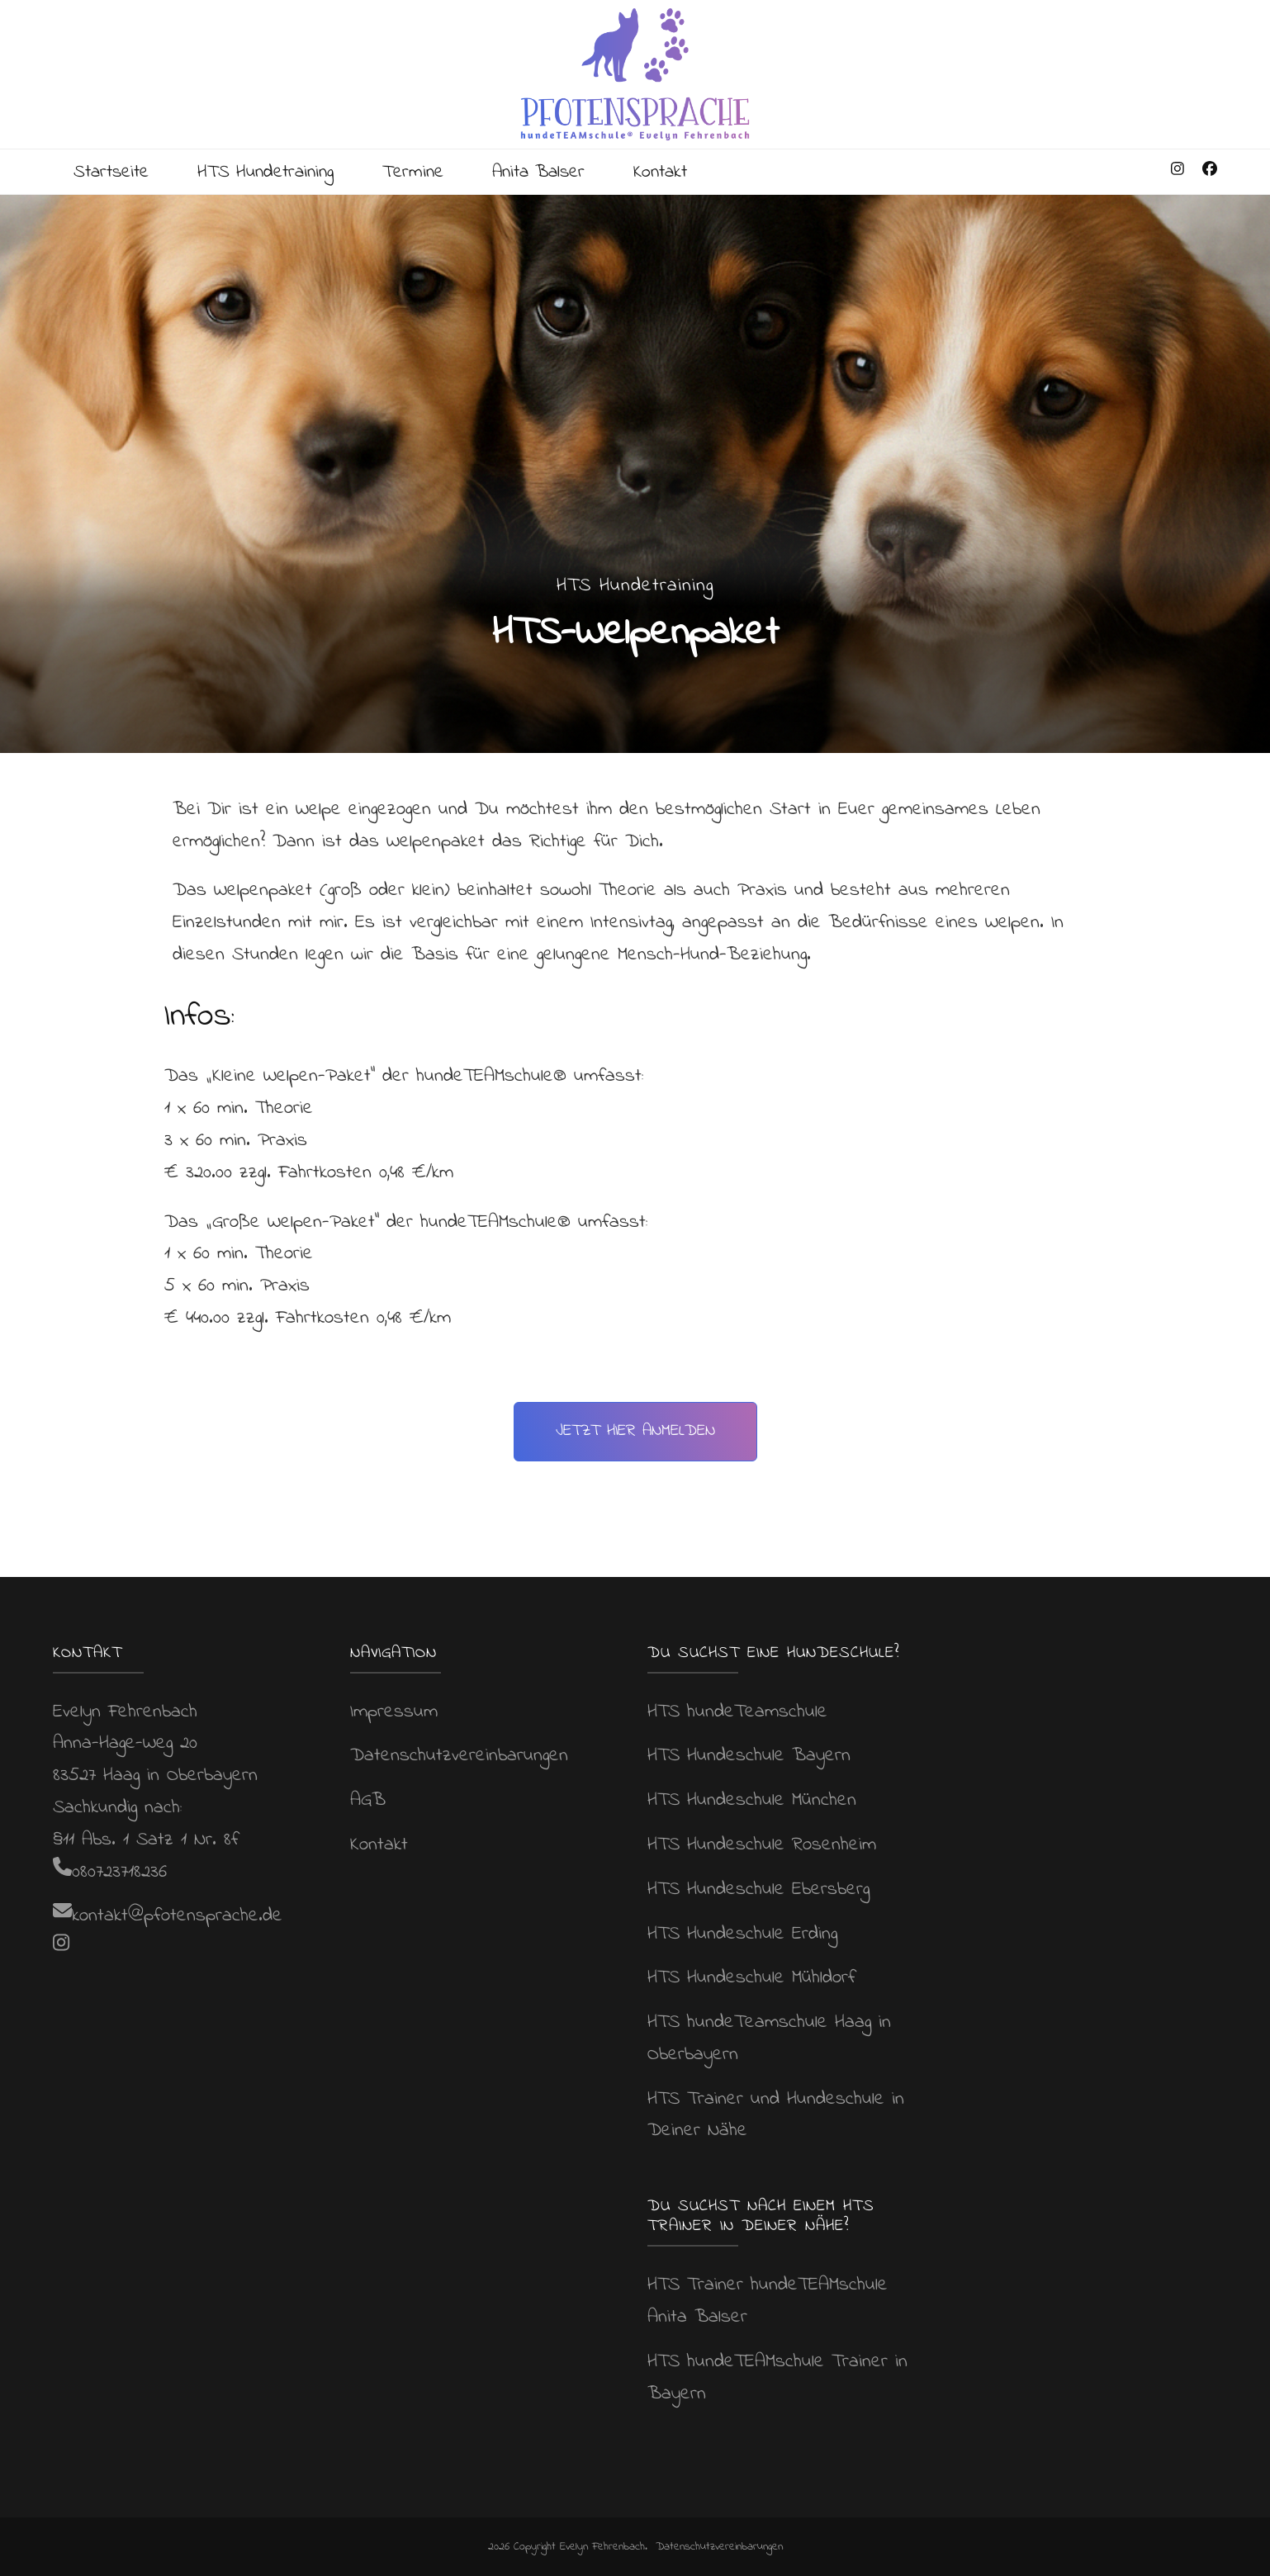 This screenshot has height=2576, width=1270. Describe the element at coordinates (459, 1755) in the screenshot. I see `Datenschutzvereinbarungen` at that location.